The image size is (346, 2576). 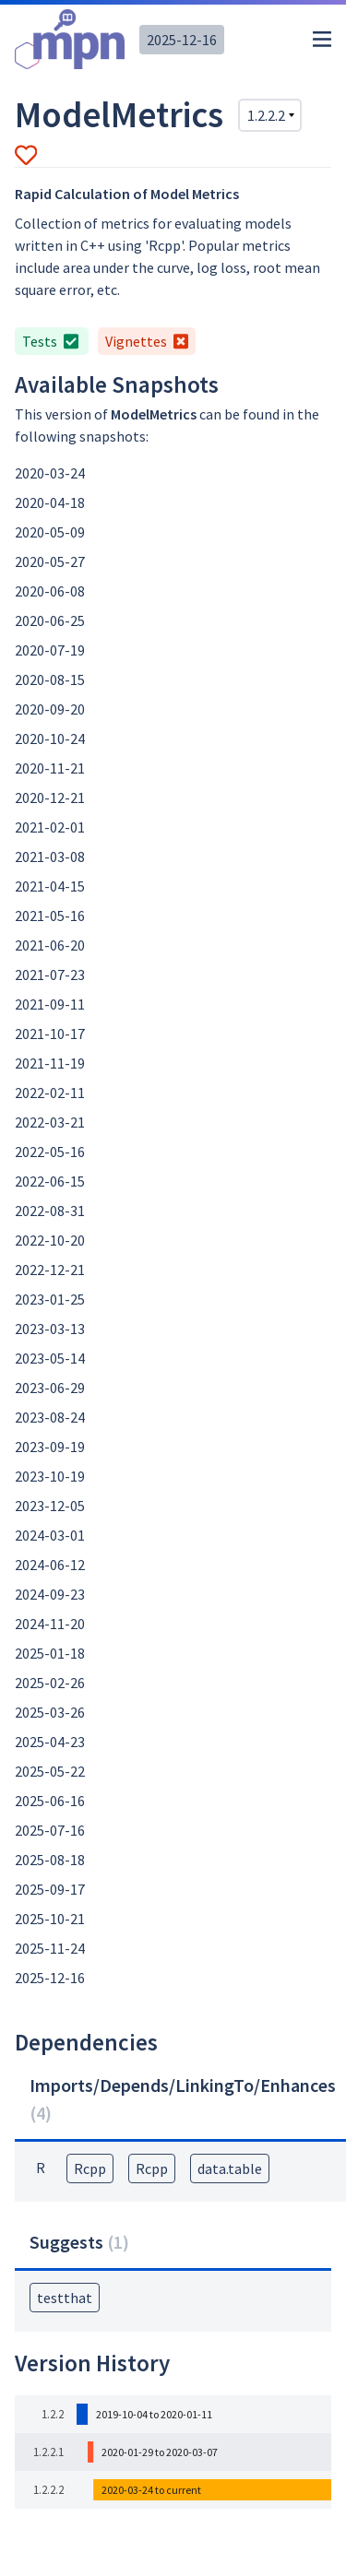 What do you see at coordinates (50, 1623) in the screenshot?
I see `2024-11-20` at bounding box center [50, 1623].